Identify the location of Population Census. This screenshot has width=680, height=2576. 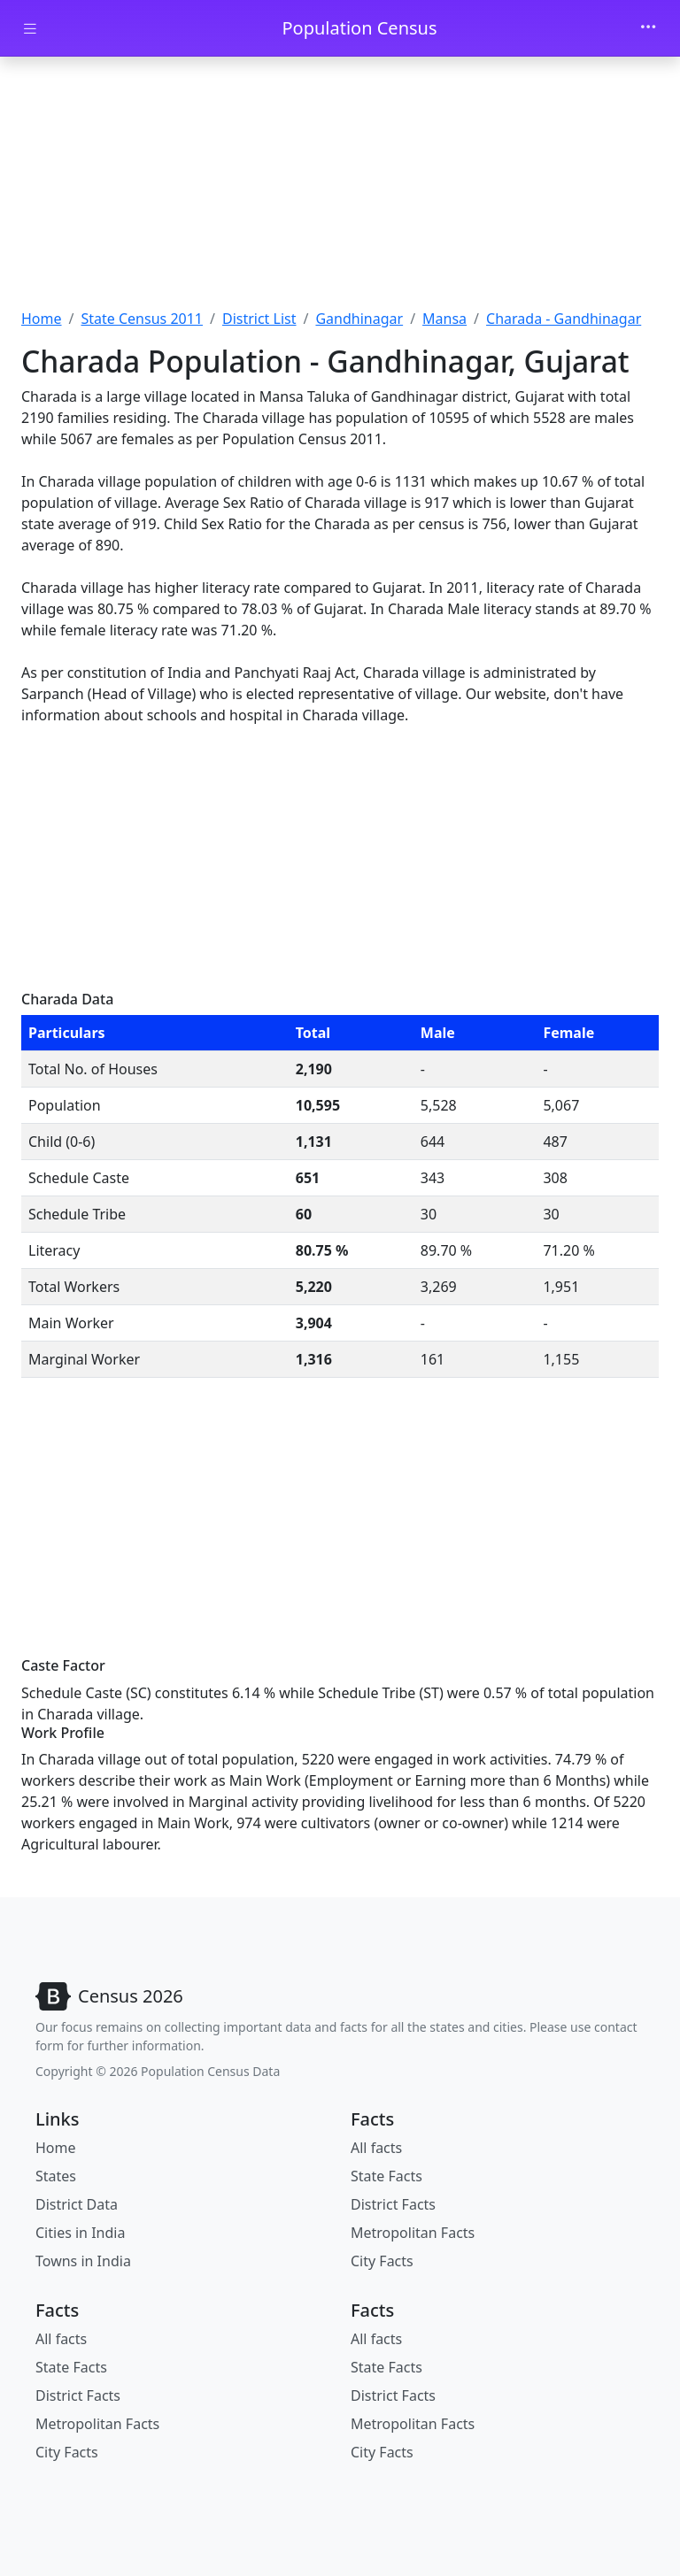
(359, 28).